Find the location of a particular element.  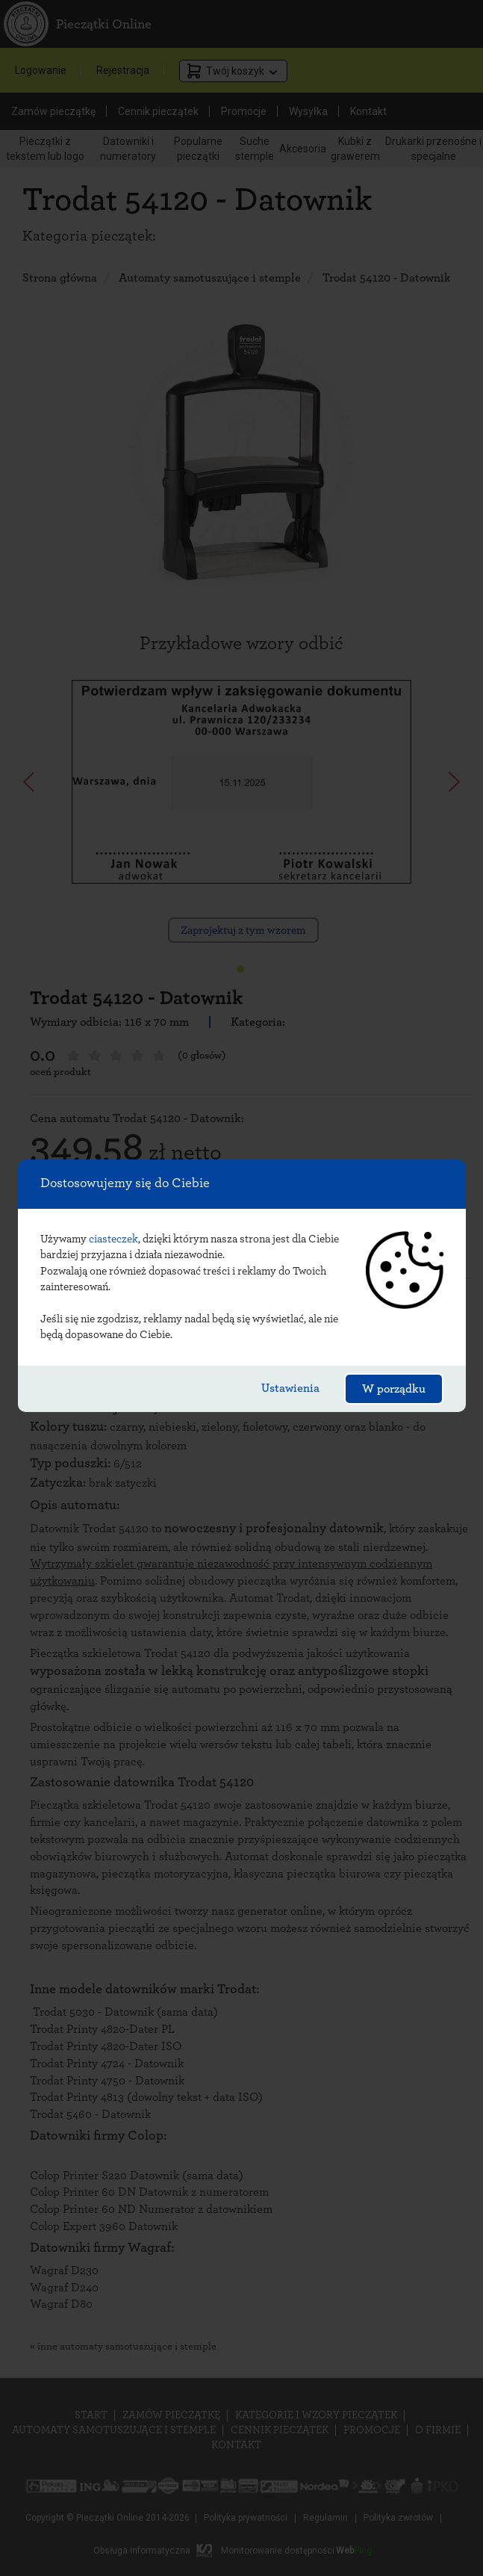

W porządku is located at coordinates (394, 1389).